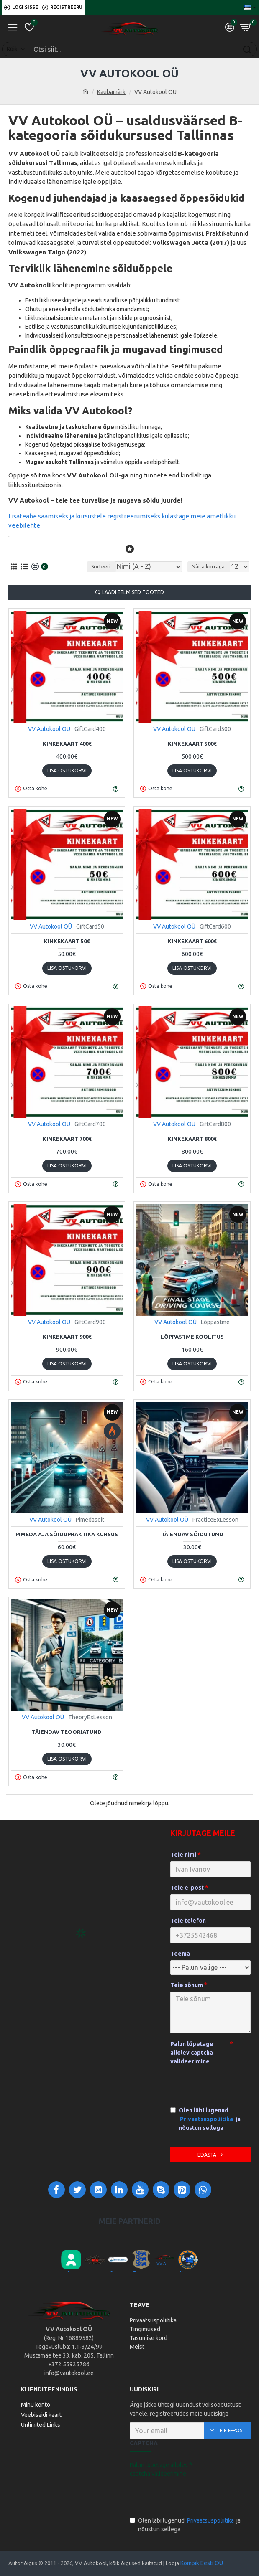  Describe the element at coordinates (209, 566) in the screenshot. I see `Näita korraga:` at that location.